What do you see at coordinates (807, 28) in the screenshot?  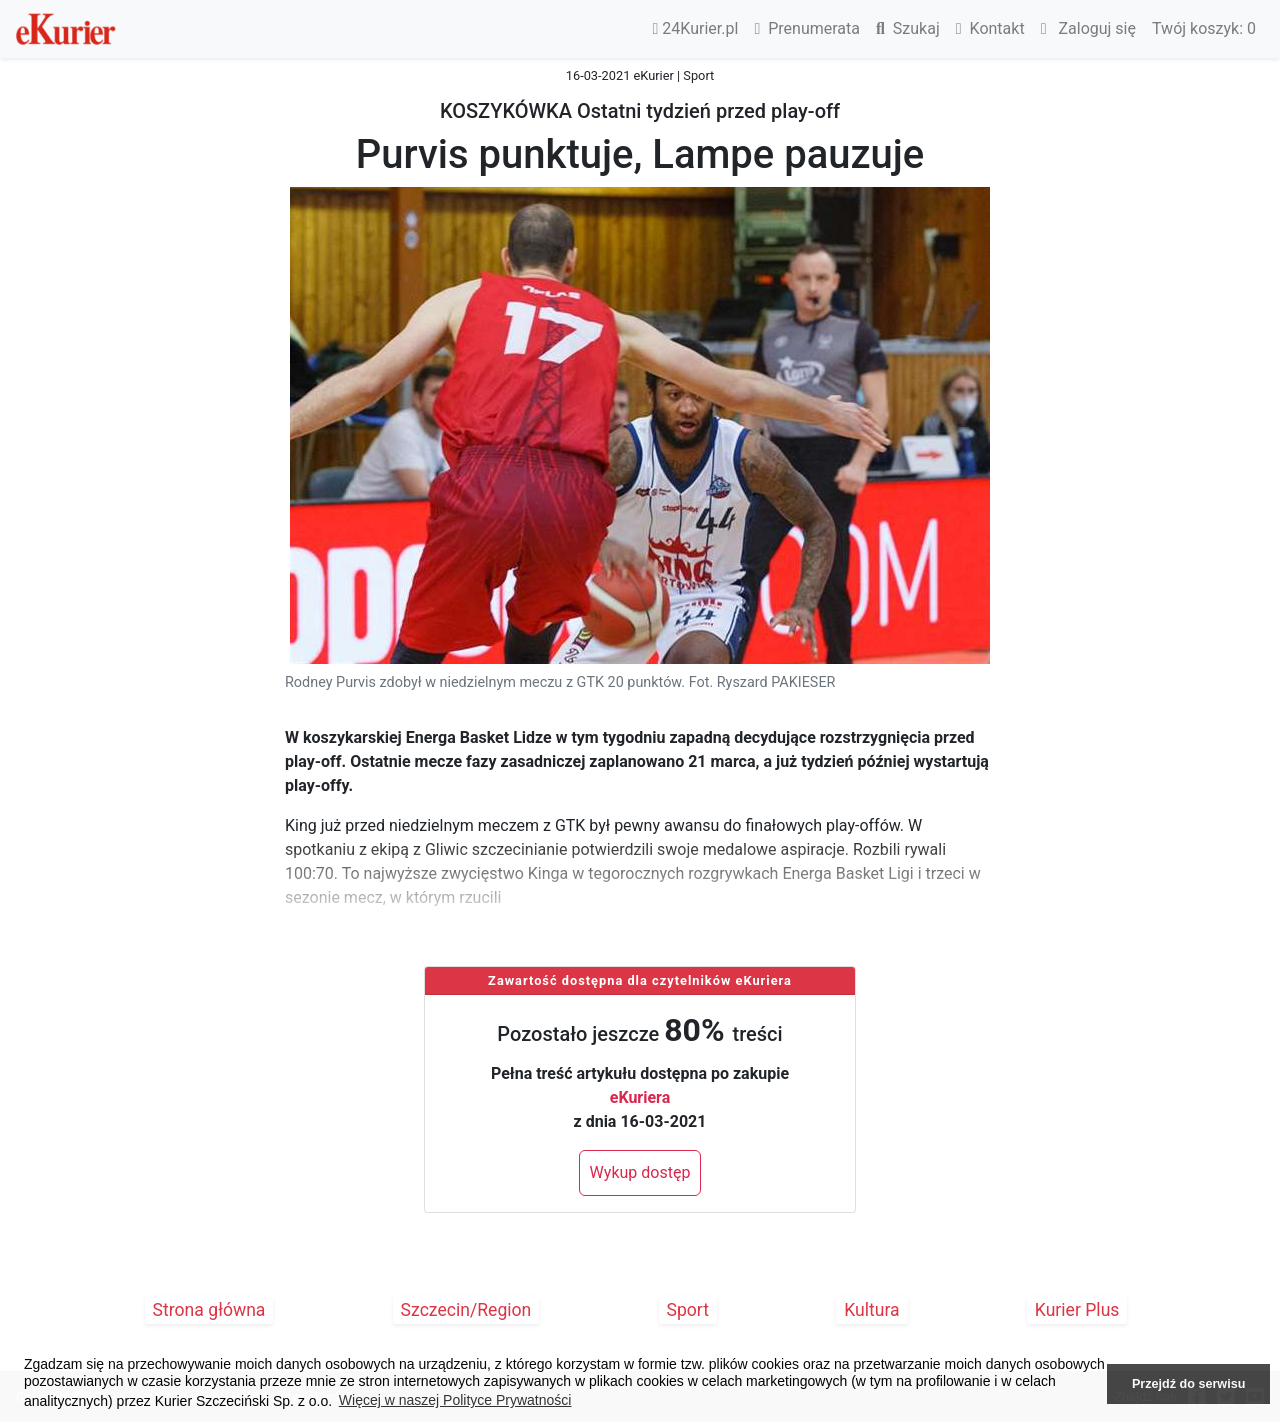 I see `Prenumerata` at bounding box center [807, 28].